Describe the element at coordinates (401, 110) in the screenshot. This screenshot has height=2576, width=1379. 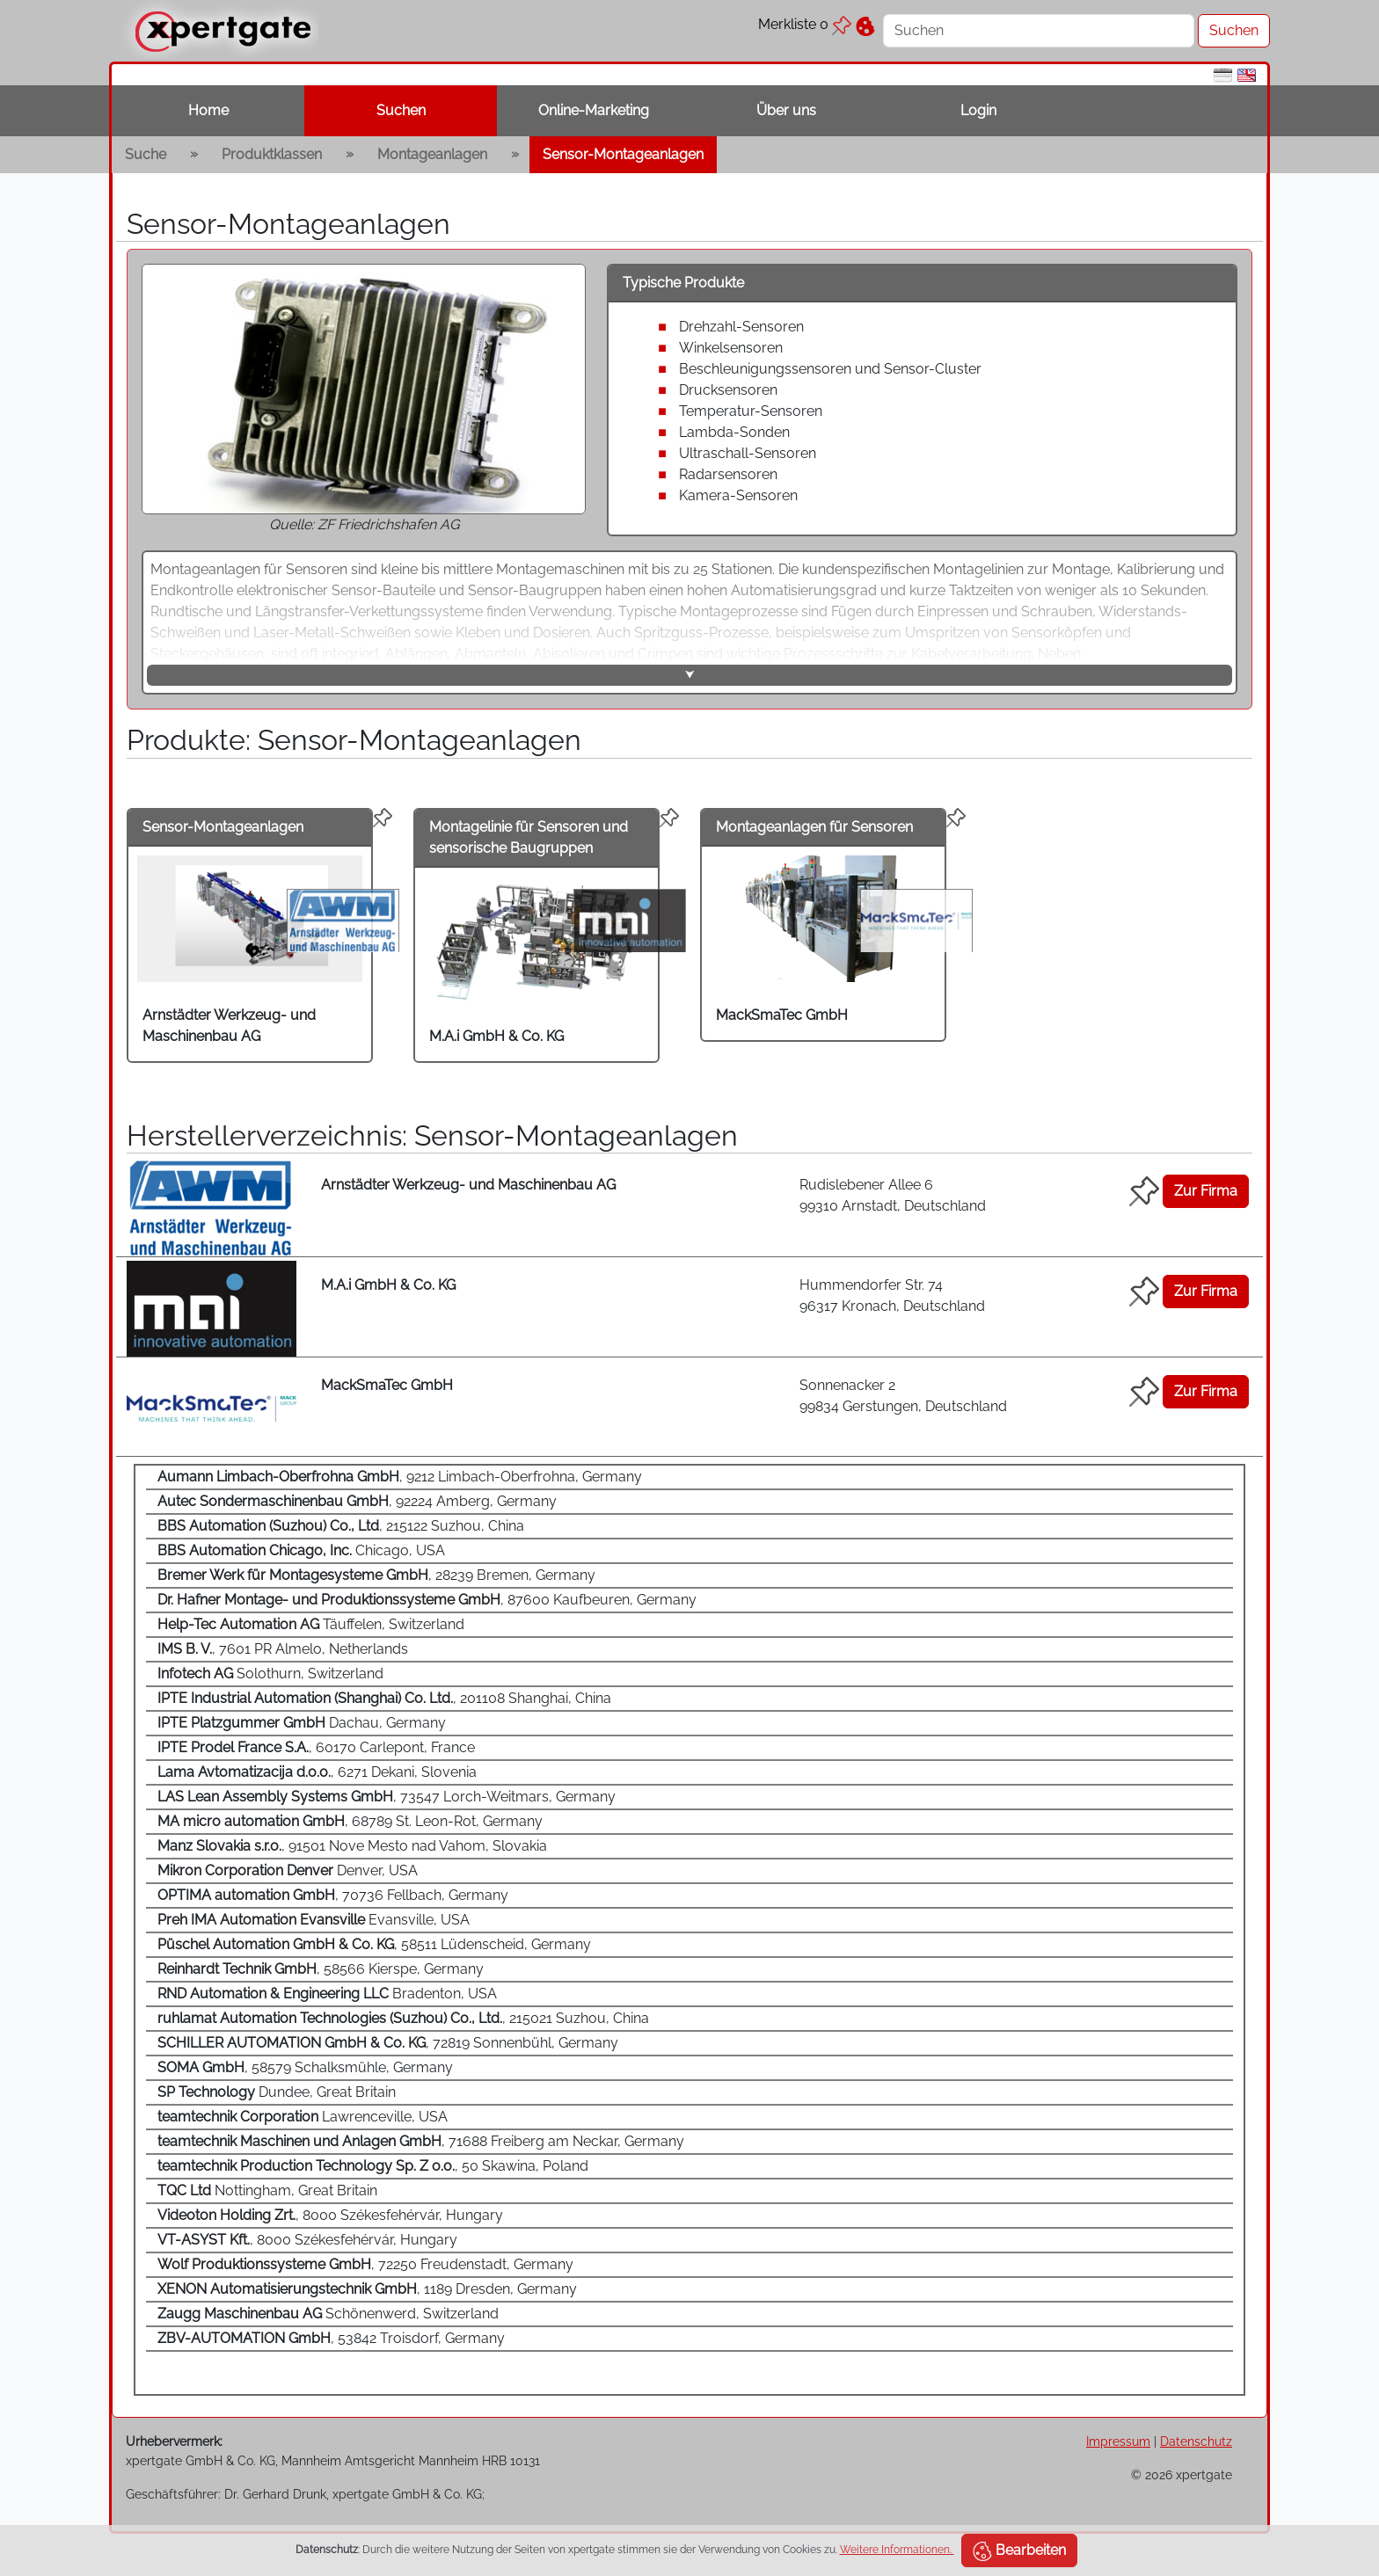
I see `Suchen` at that location.